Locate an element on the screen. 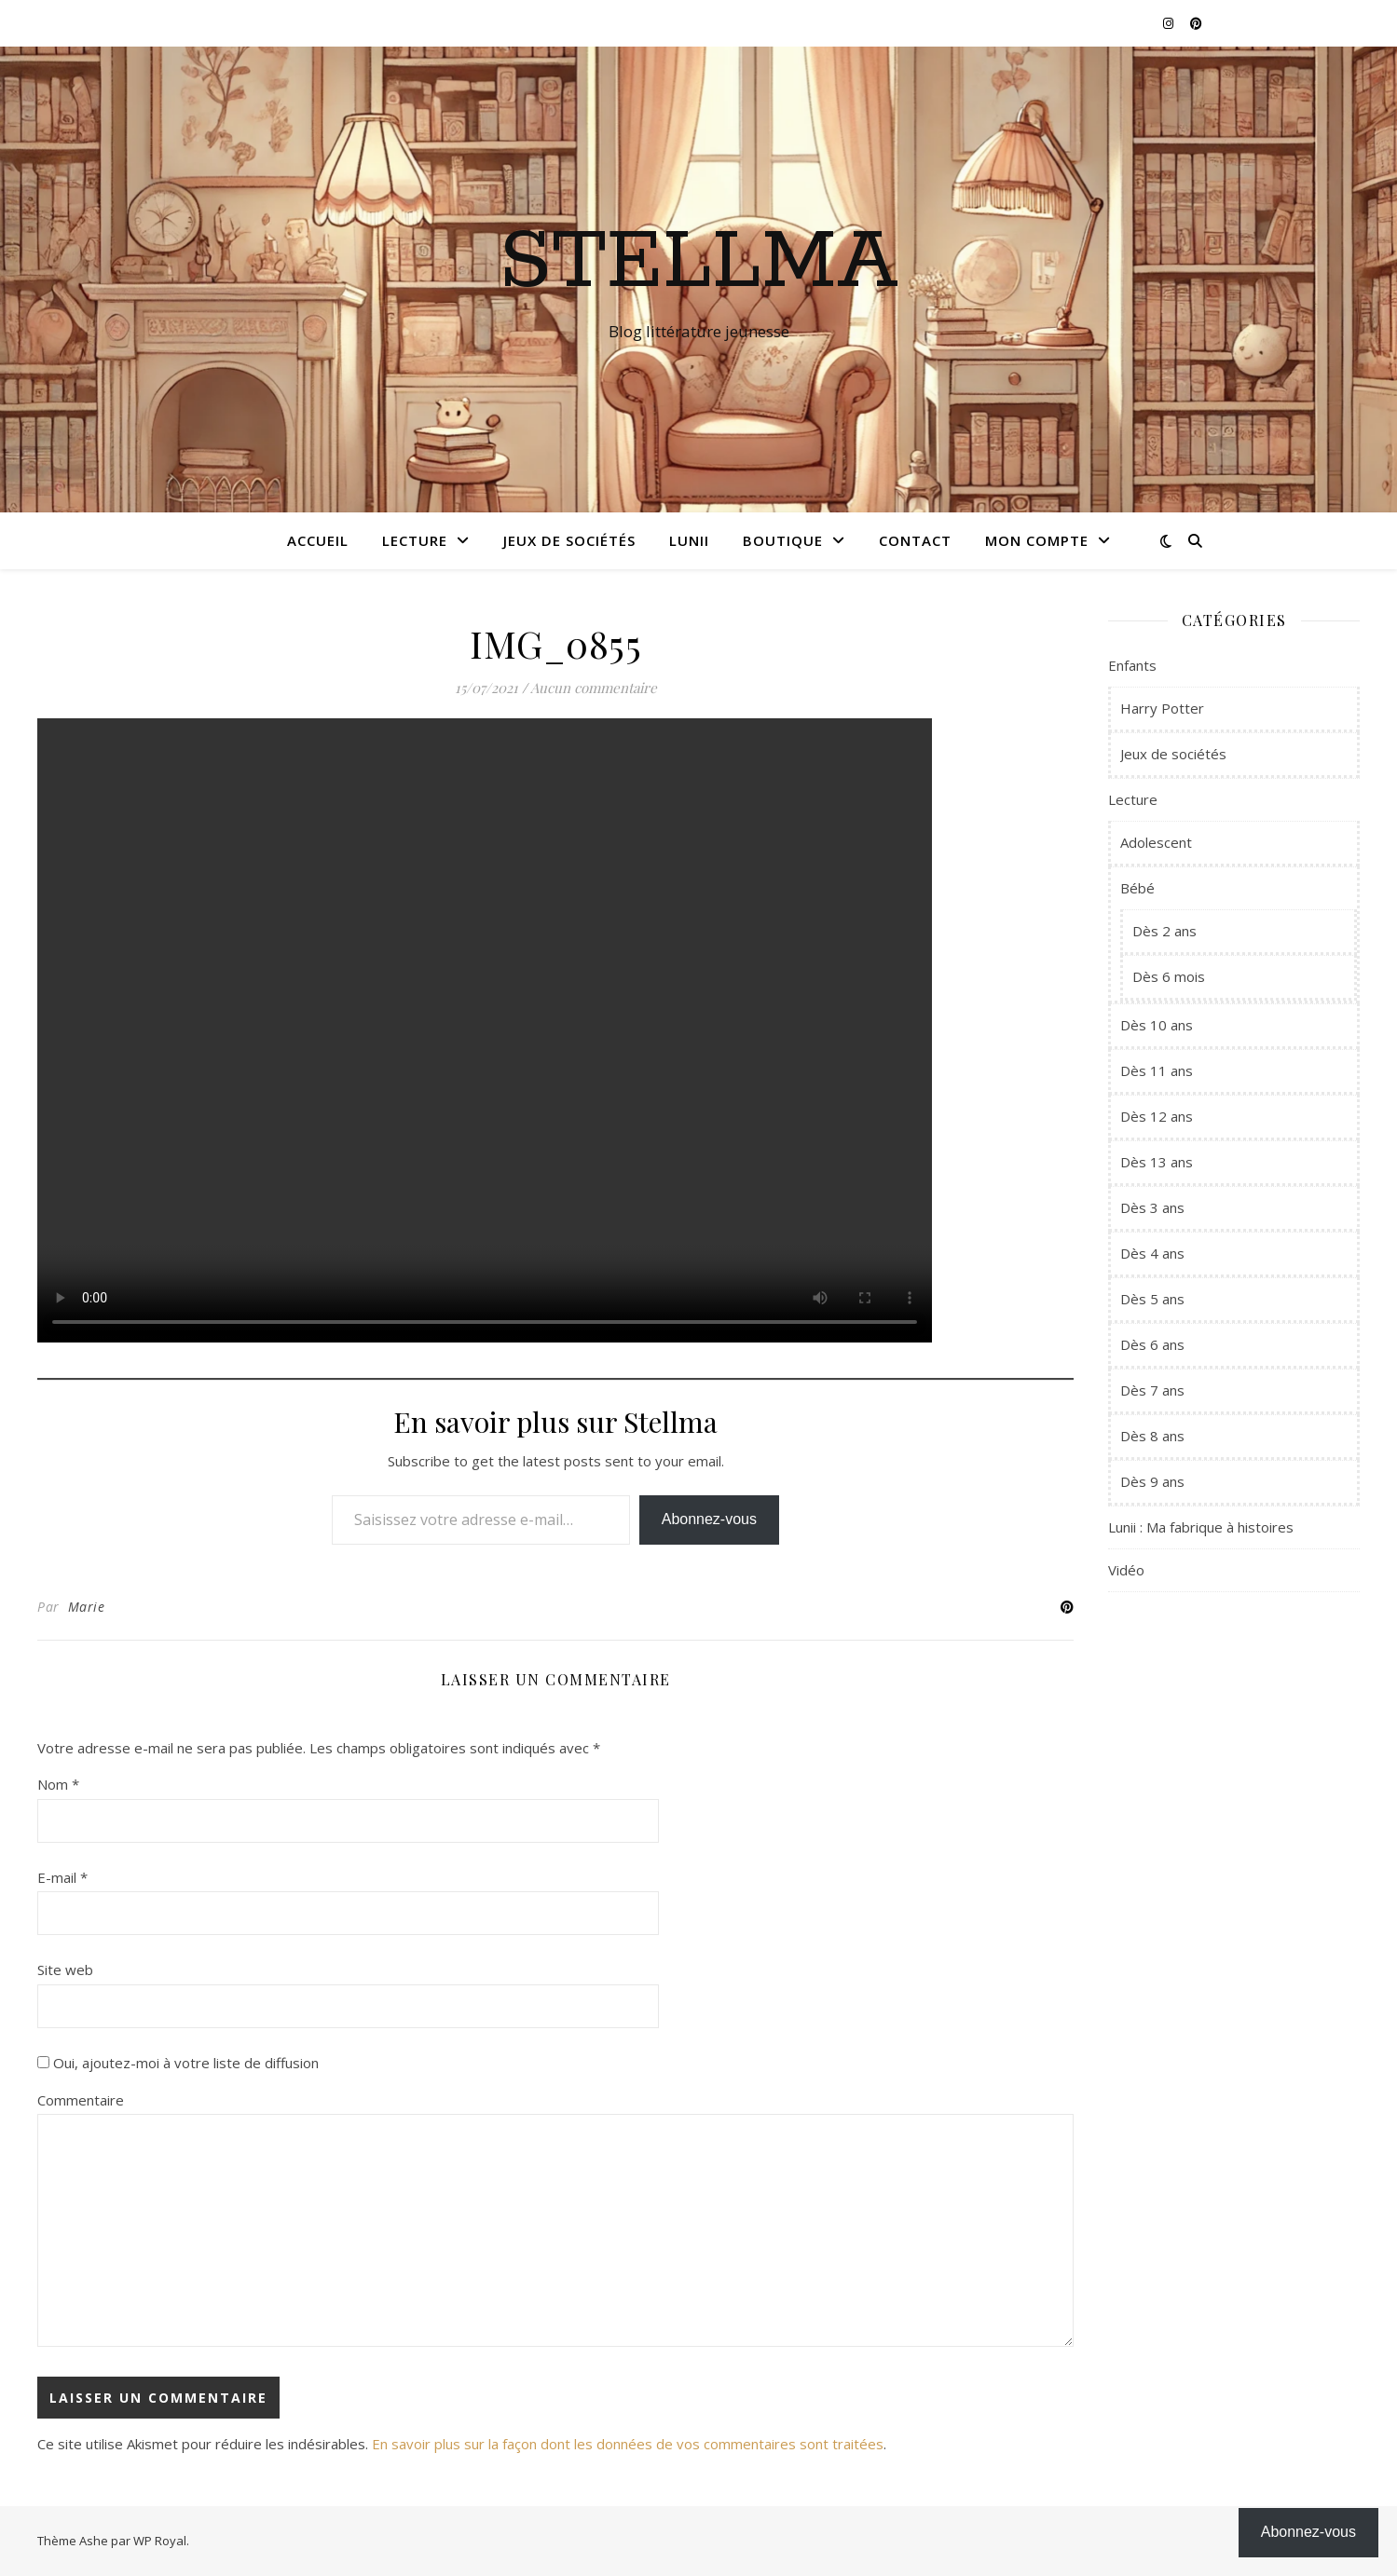  Bébé is located at coordinates (1137, 888).